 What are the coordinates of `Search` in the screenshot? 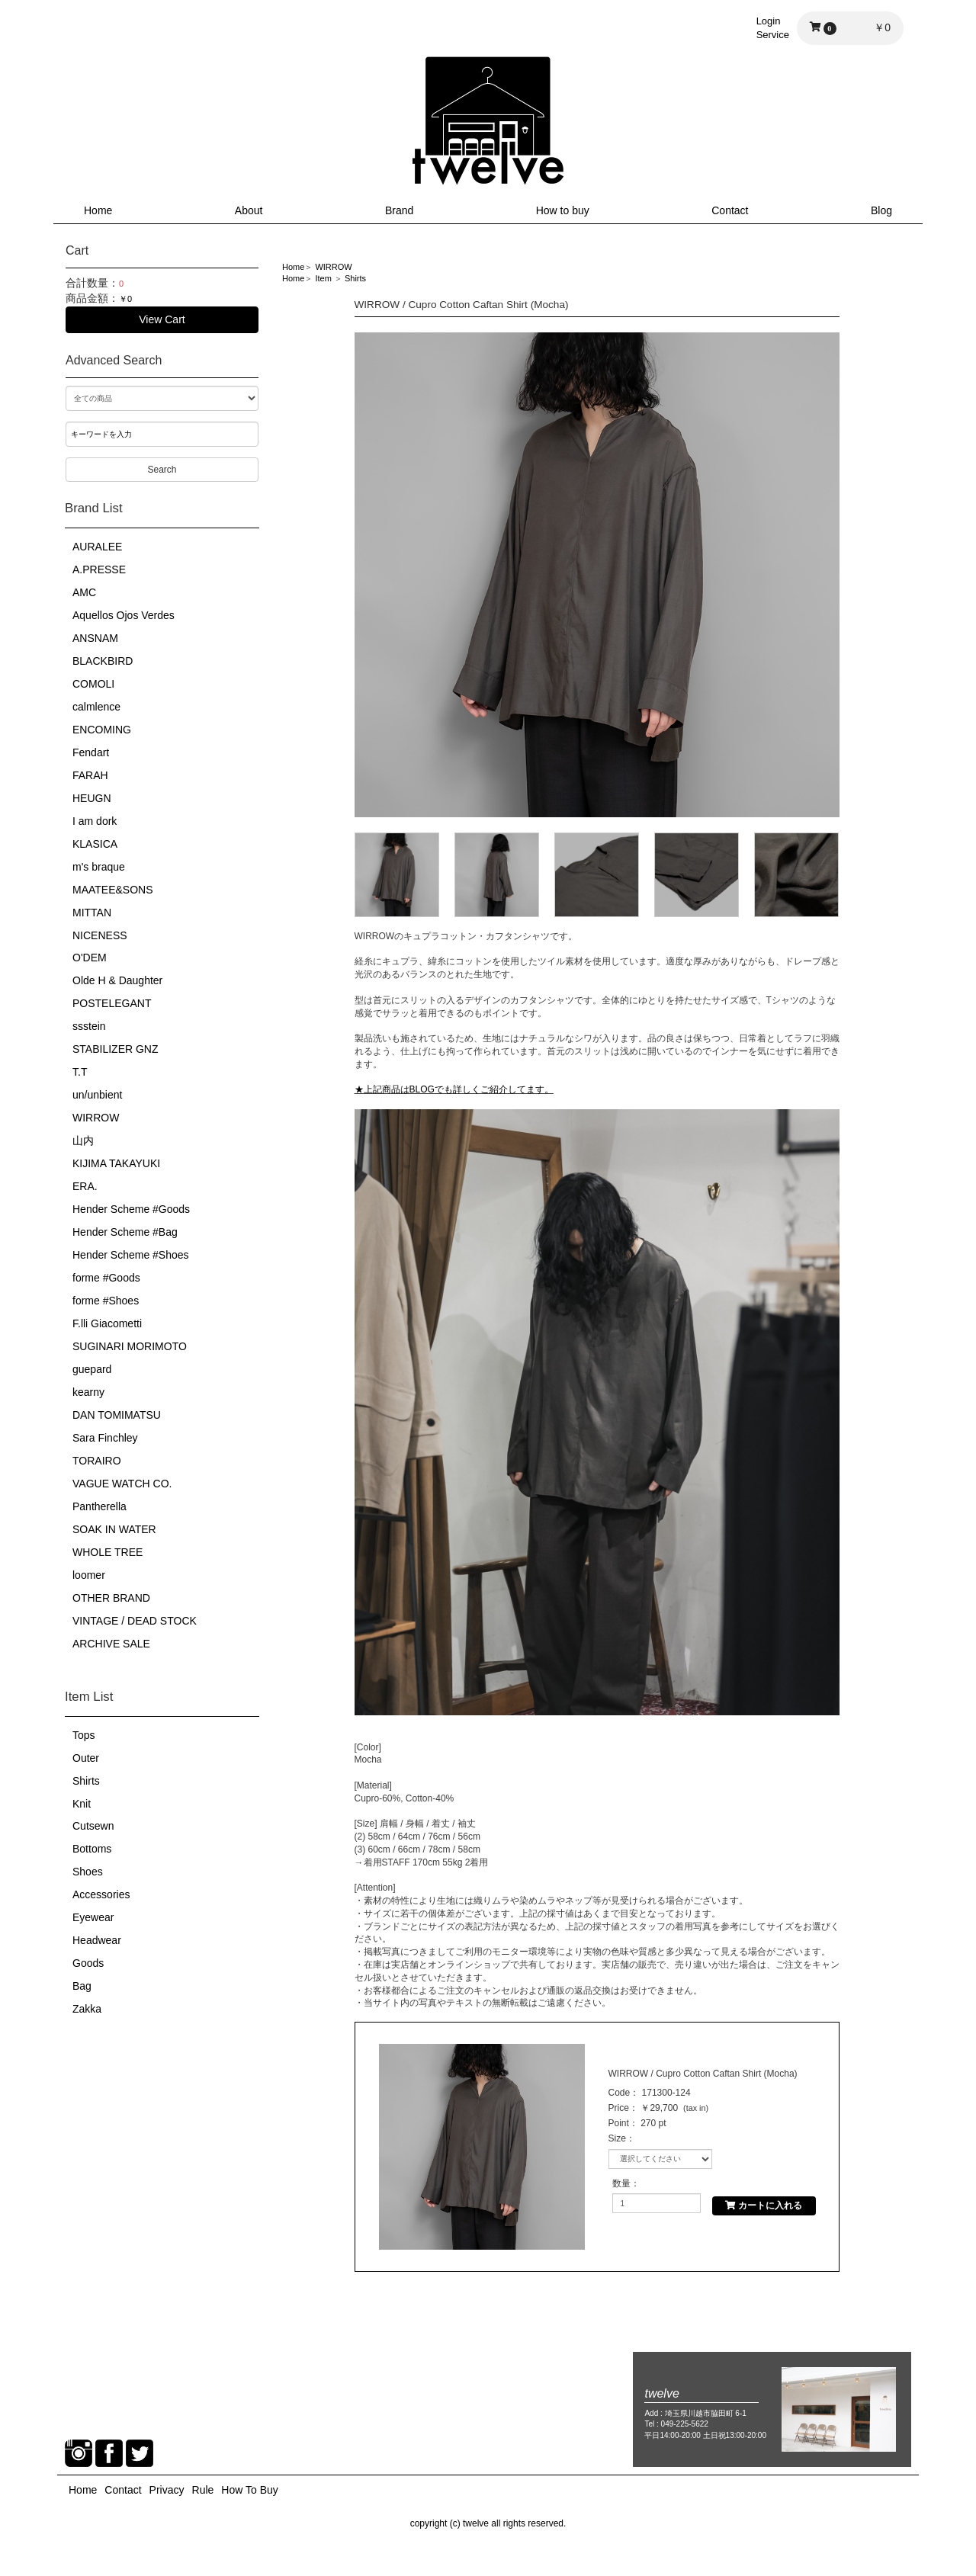 It's located at (161, 469).